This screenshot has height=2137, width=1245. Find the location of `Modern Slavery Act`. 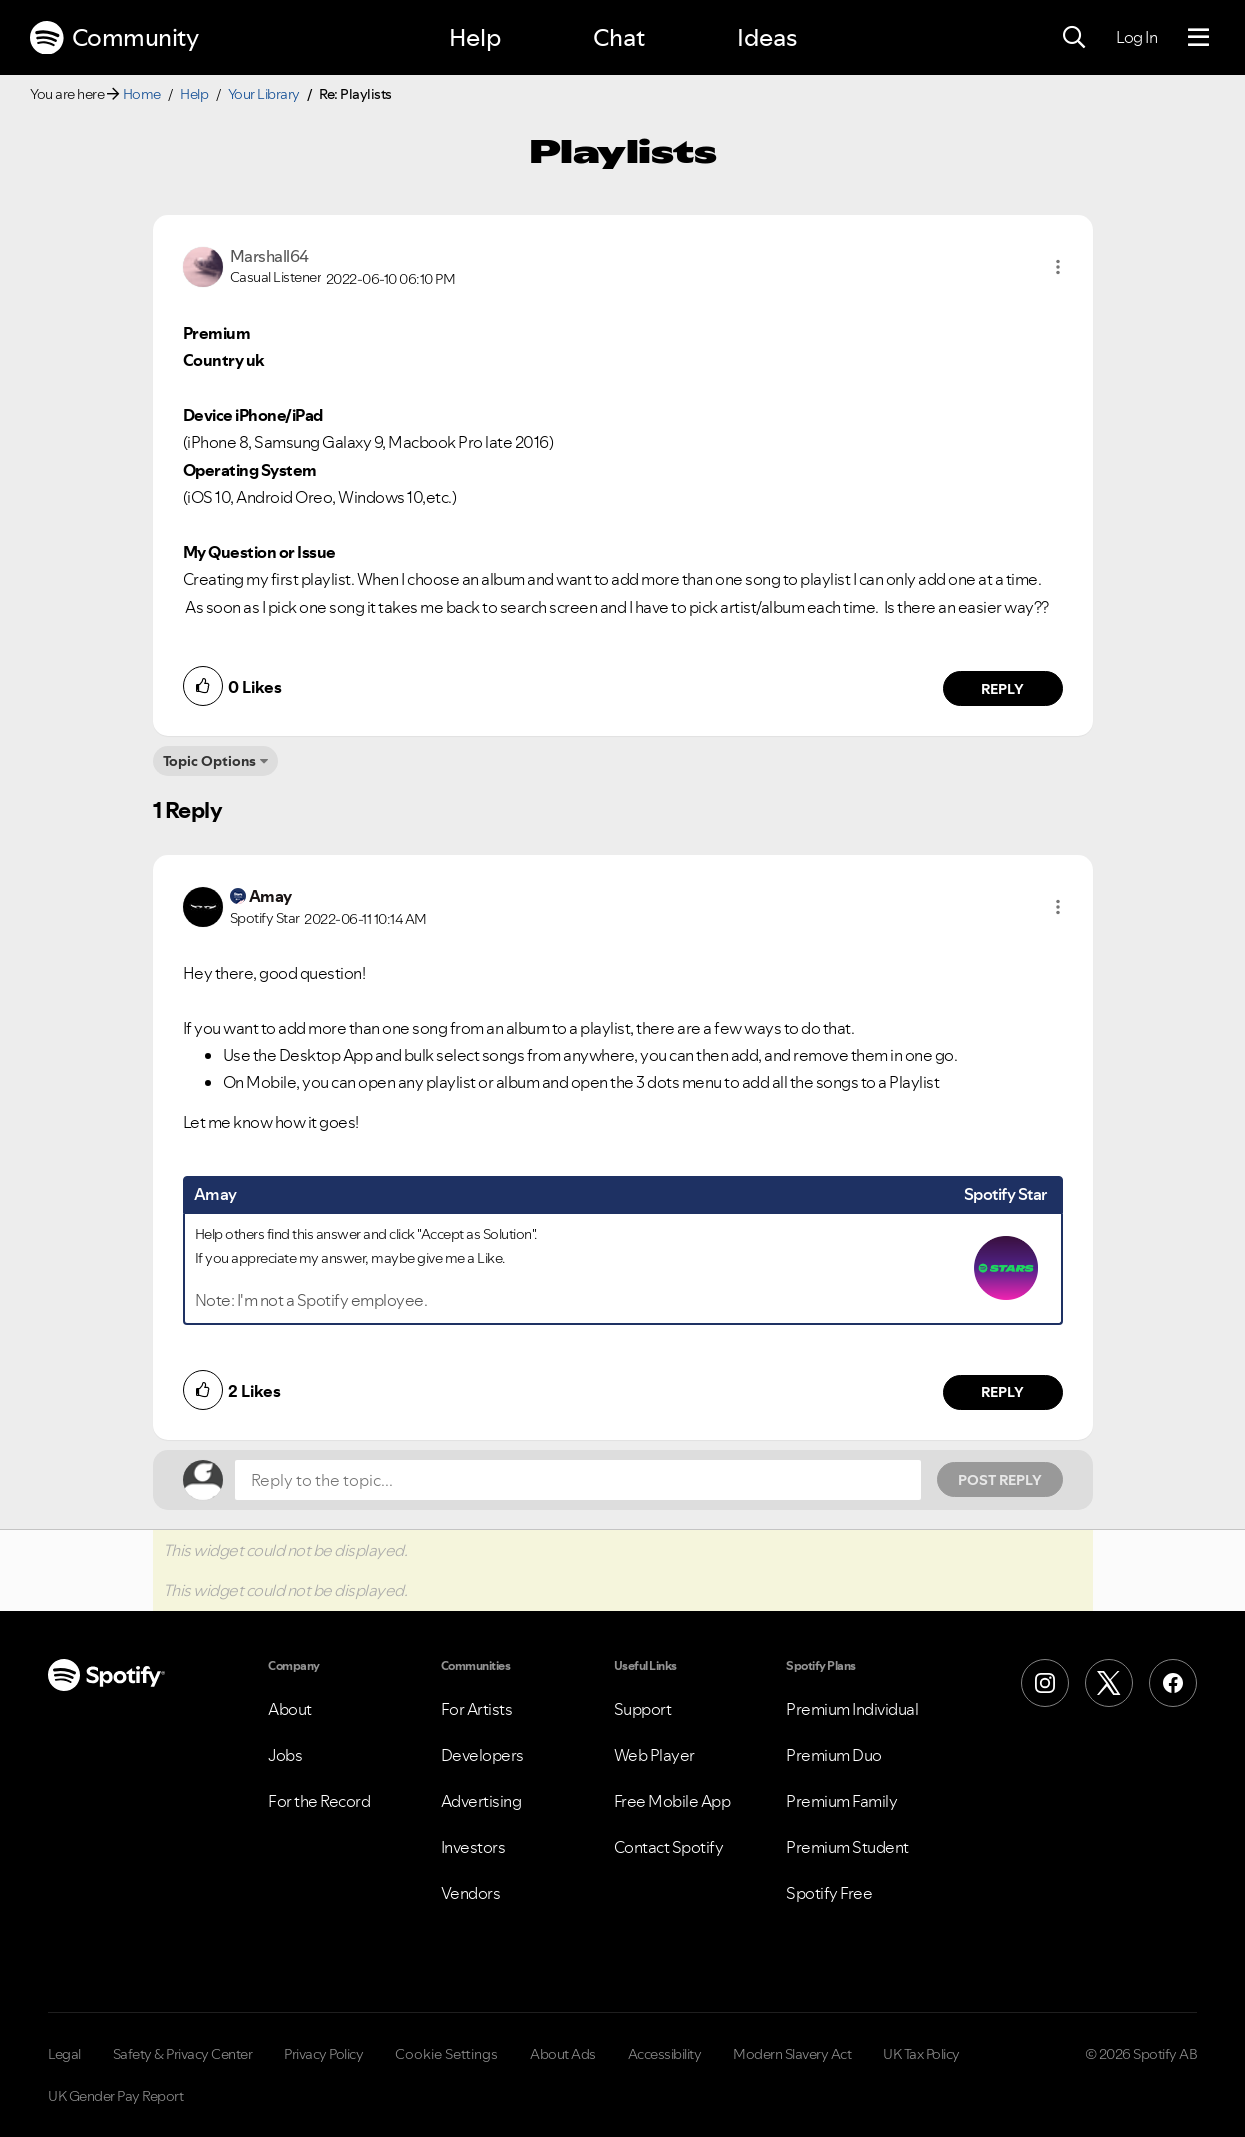

Modern Slavery Act is located at coordinates (792, 2054).